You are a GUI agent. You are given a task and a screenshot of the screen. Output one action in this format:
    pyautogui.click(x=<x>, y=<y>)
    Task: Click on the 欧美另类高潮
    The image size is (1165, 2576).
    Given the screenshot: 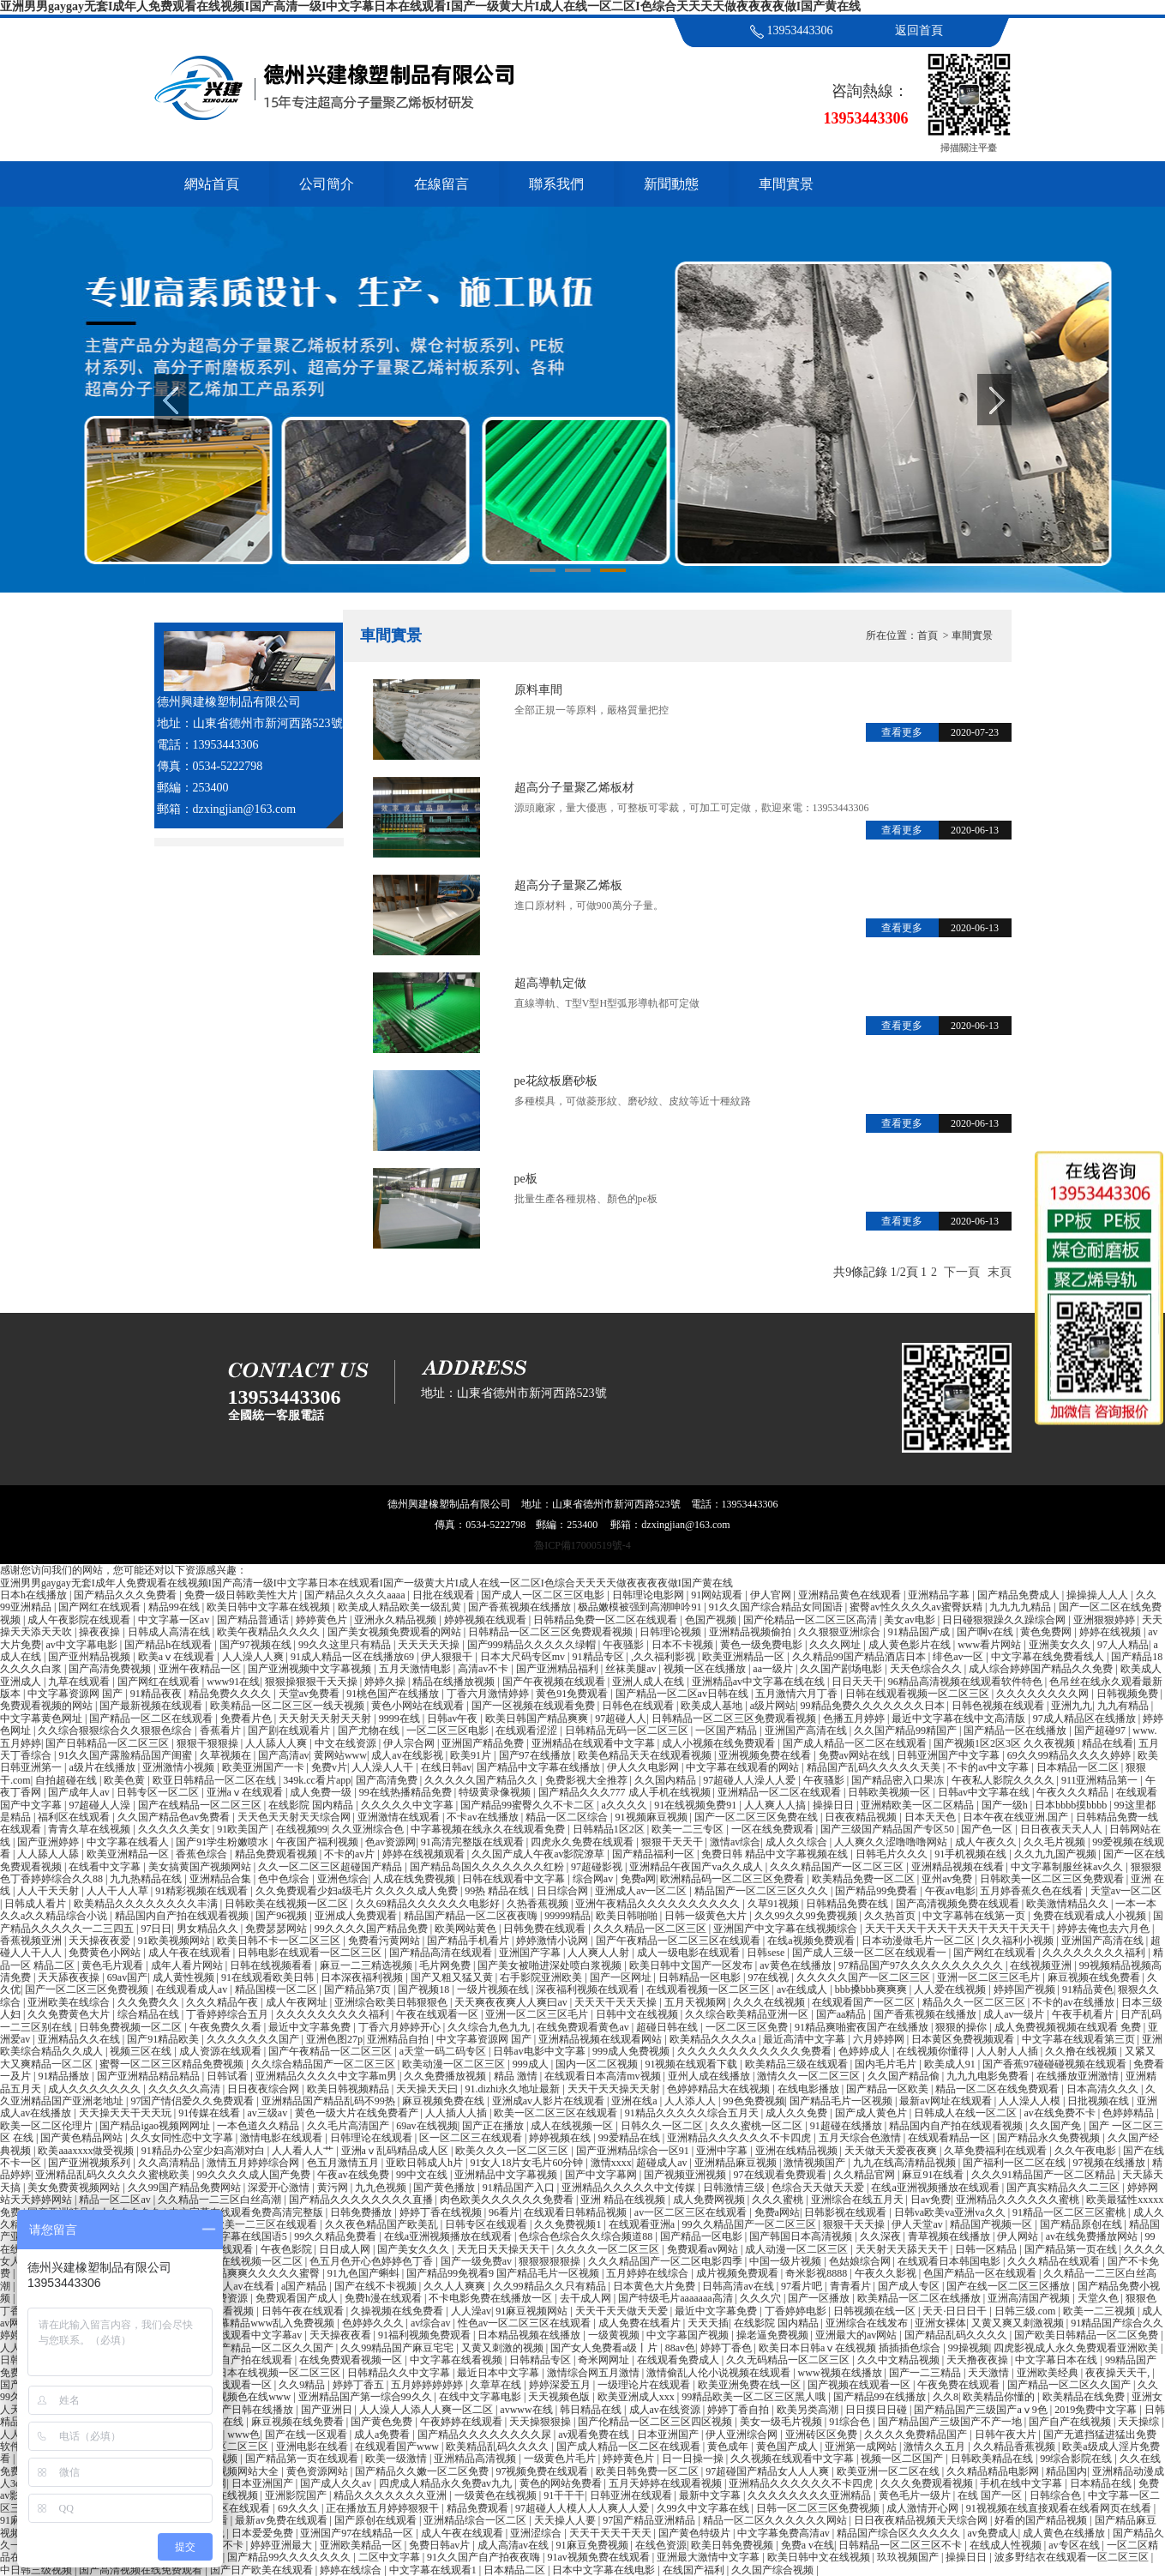 What is the action you would take?
    pyautogui.click(x=809, y=2410)
    